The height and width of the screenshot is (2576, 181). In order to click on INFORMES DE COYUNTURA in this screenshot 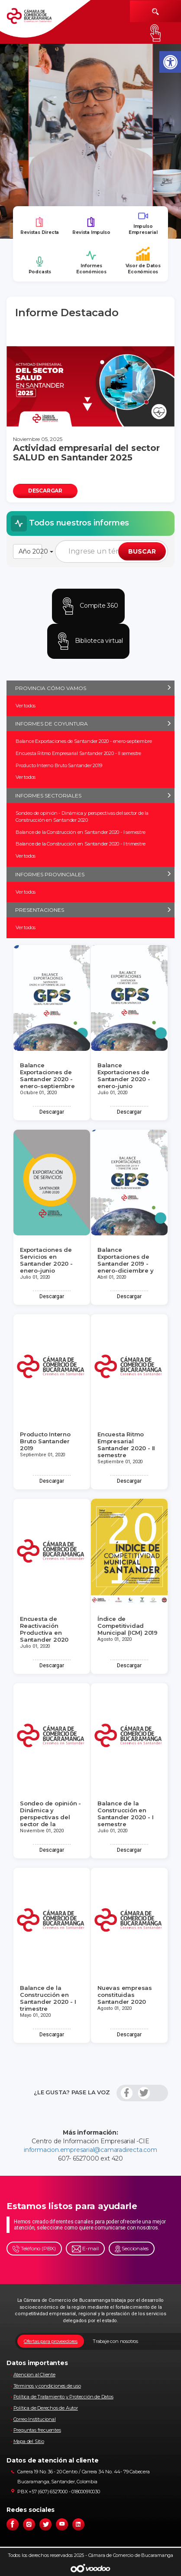, I will do `click(51, 723)`.